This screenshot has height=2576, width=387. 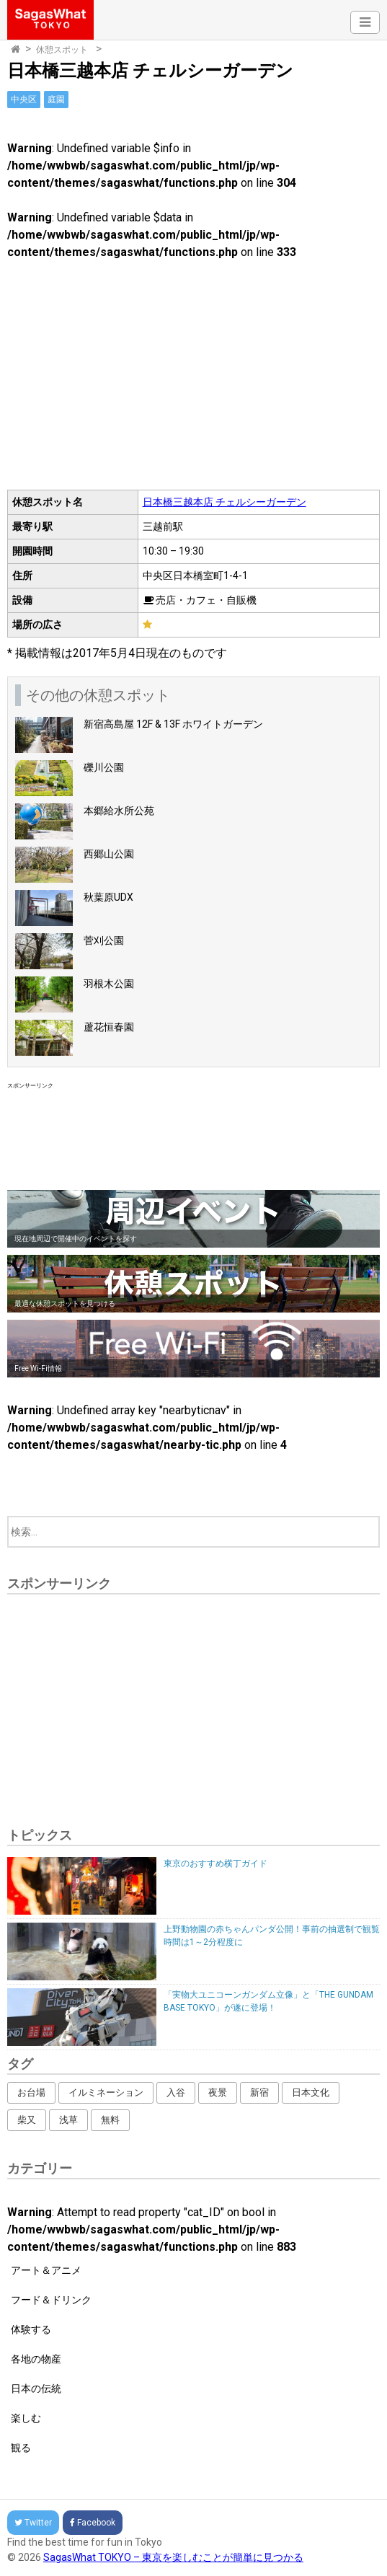 I want to click on 休憩スポット, so click(x=62, y=50).